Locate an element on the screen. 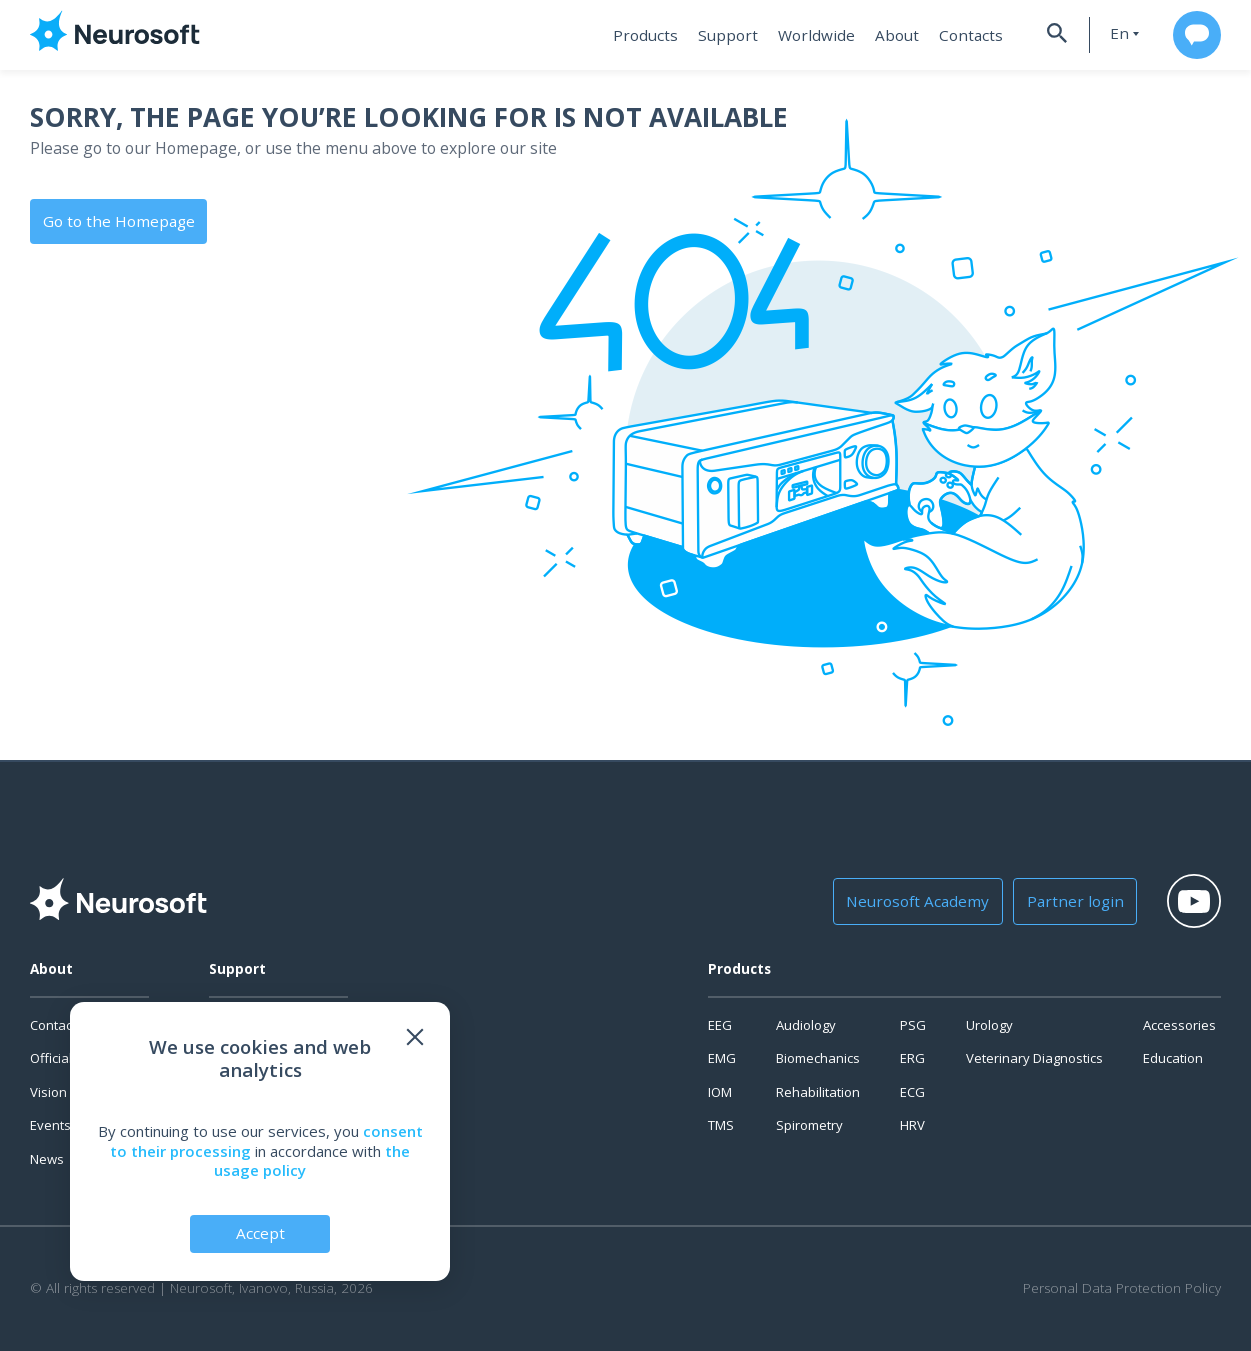 The image size is (1251, 1351). Contacts is located at coordinates (958, 35).